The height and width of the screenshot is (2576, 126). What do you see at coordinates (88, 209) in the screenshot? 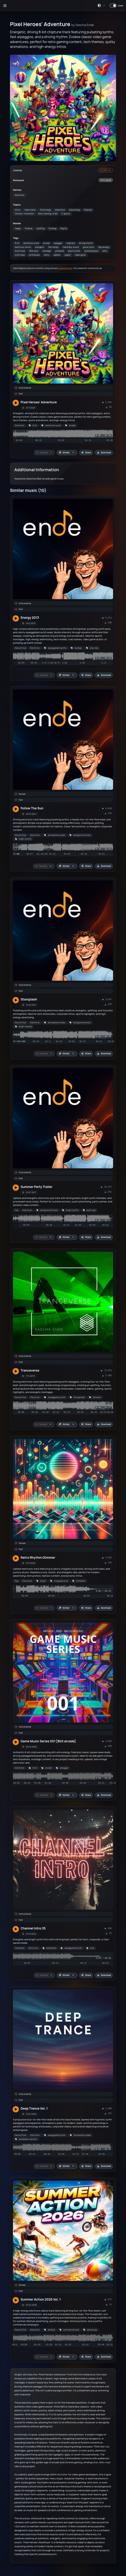
I see `Podcast` at bounding box center [88, 209].